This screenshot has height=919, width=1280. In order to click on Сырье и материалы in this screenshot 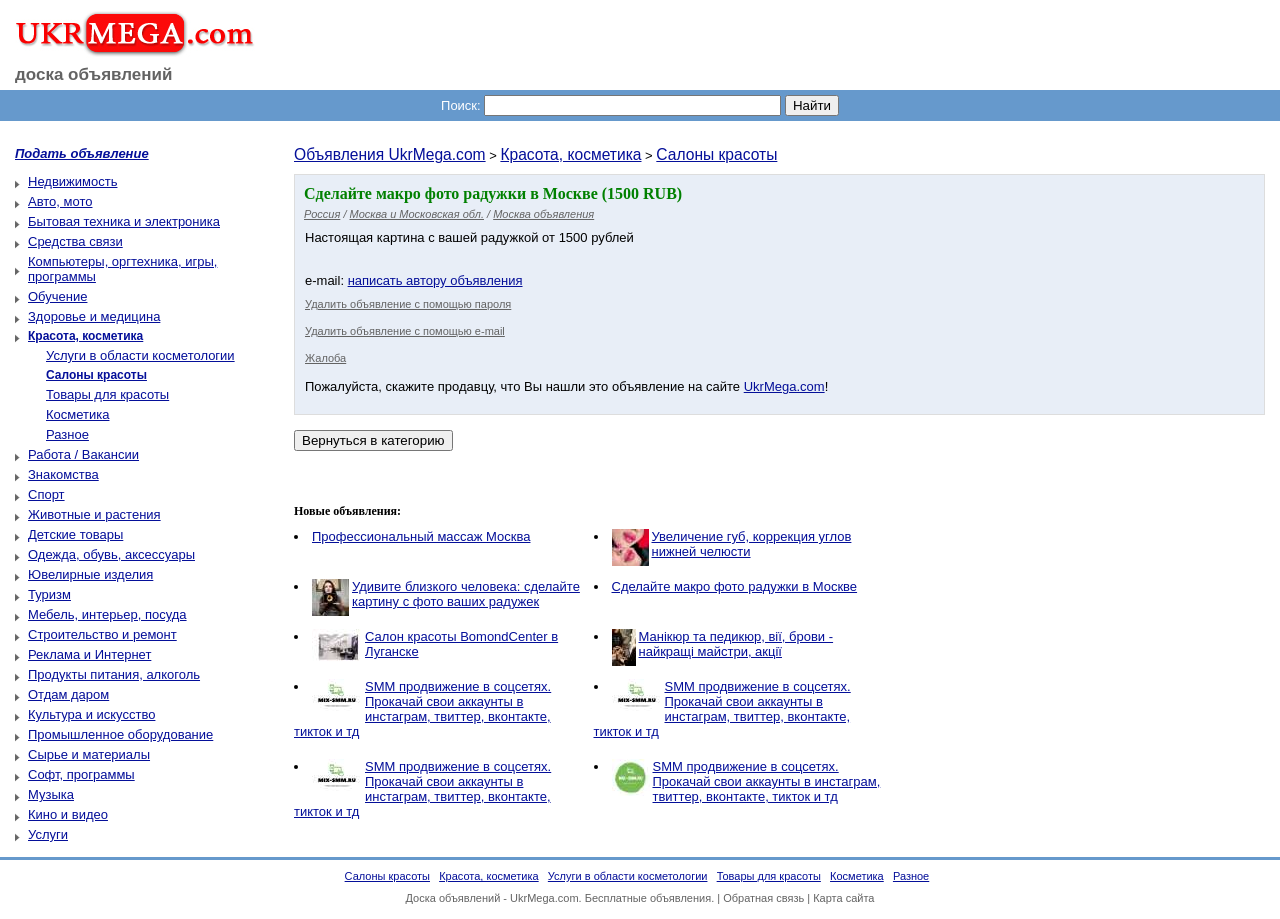, I will do `click(89, 754)`.